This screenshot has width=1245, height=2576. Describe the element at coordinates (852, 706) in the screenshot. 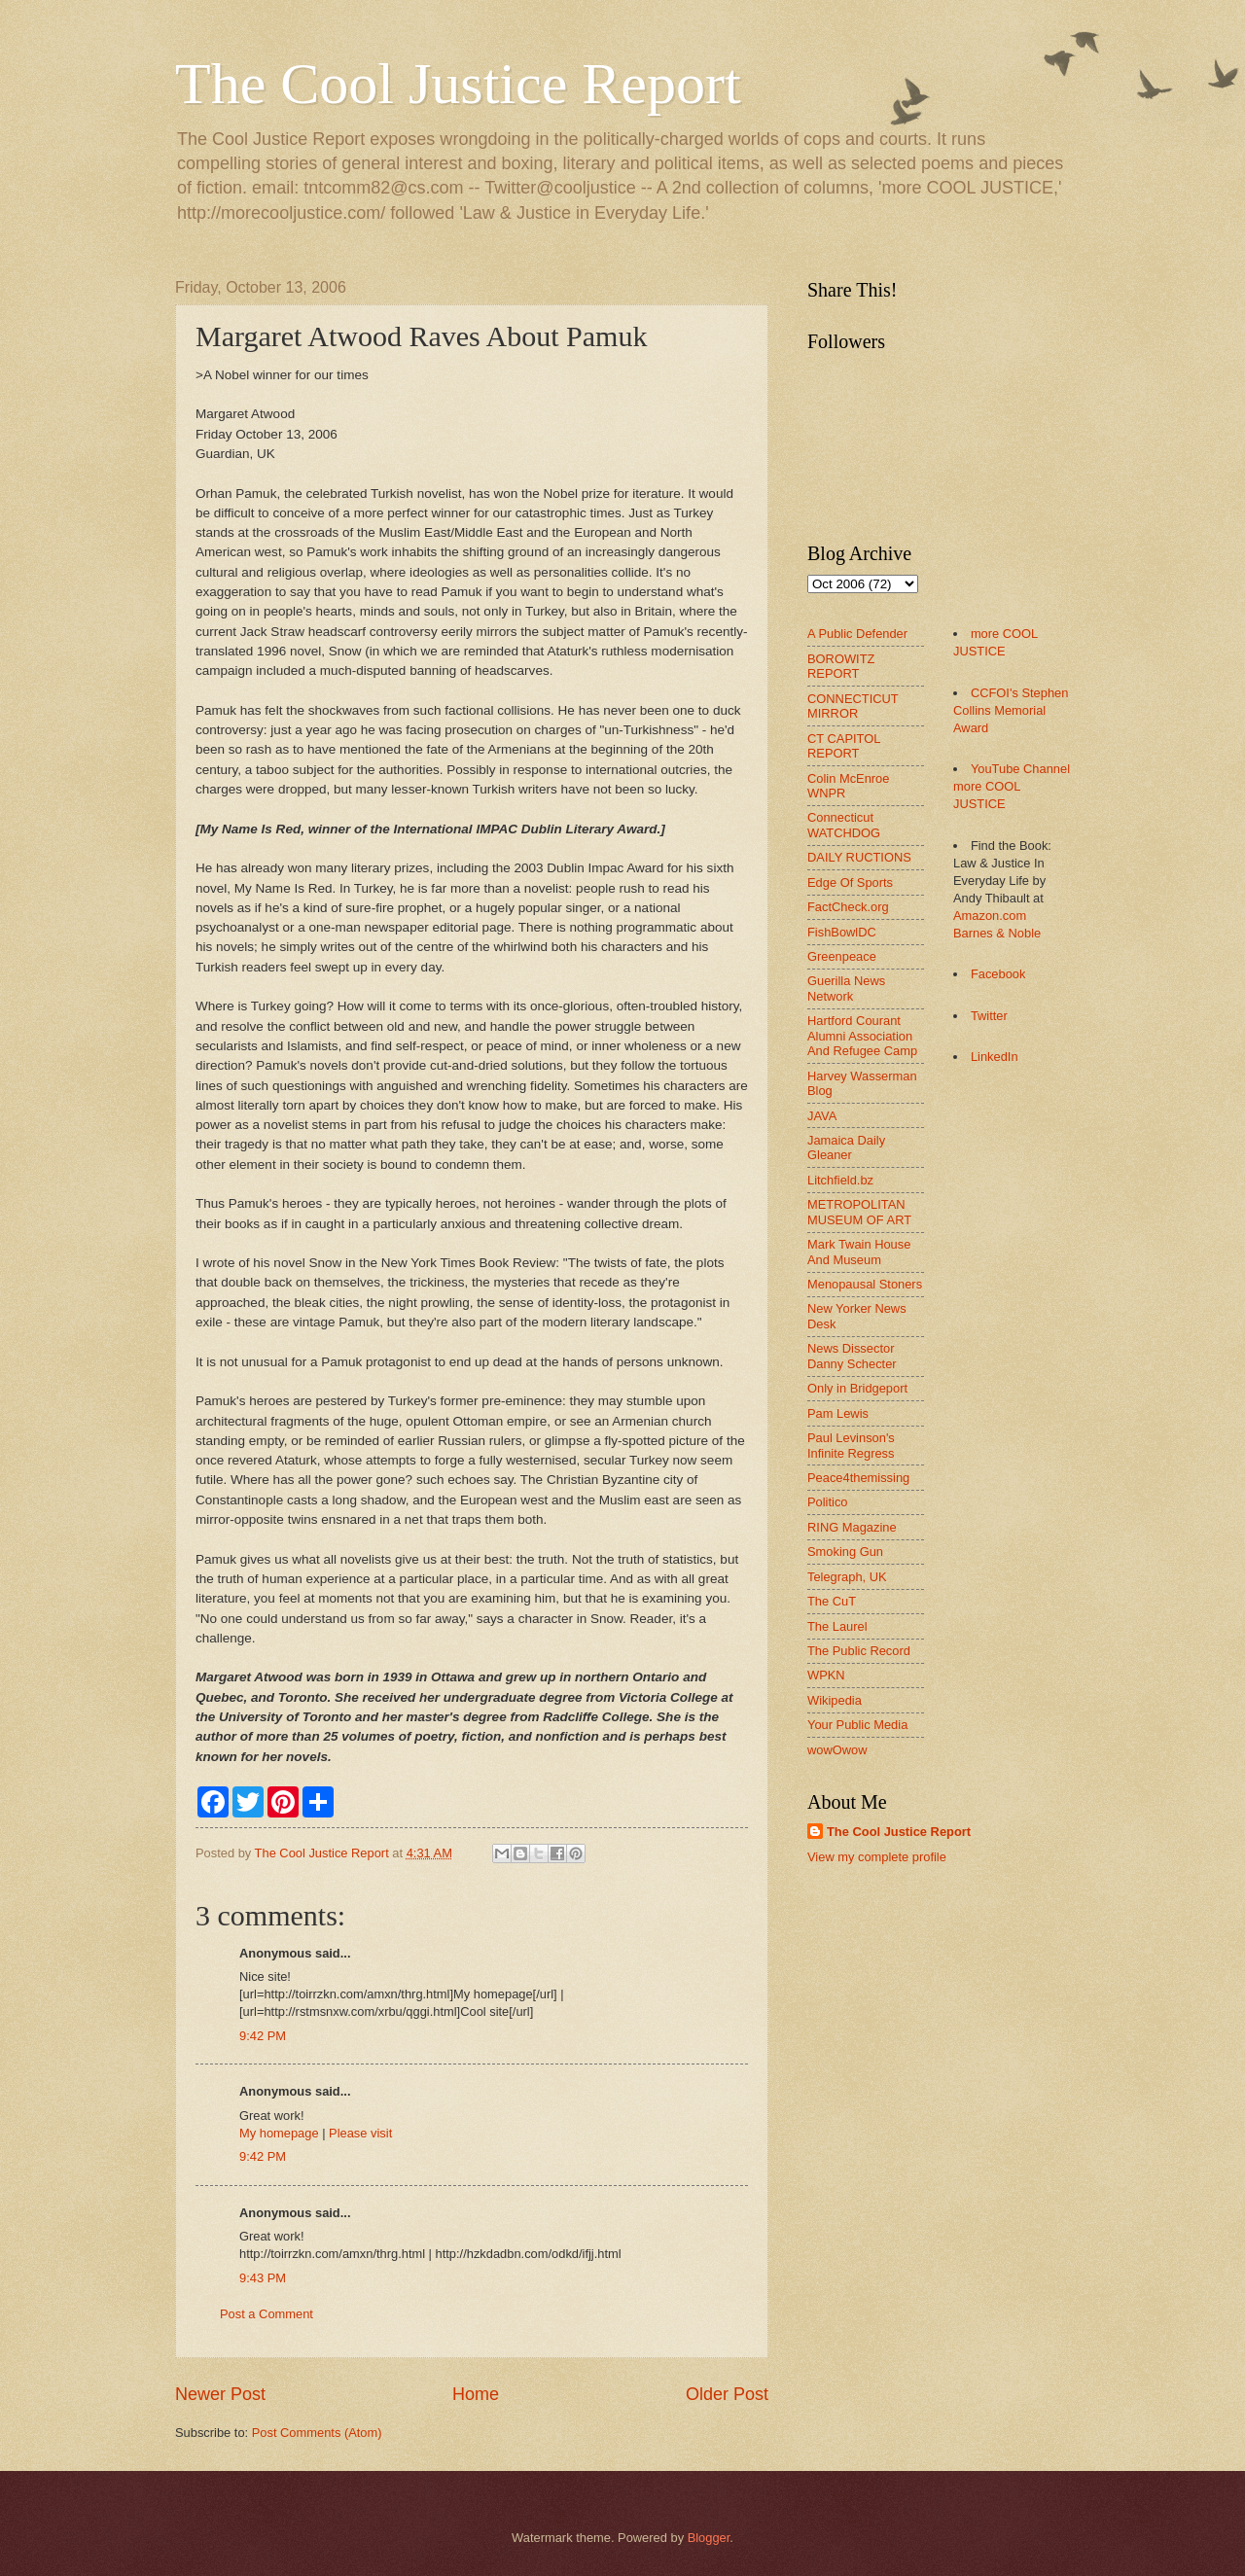

I see `CONNECTICUT MIRROR` at that location.